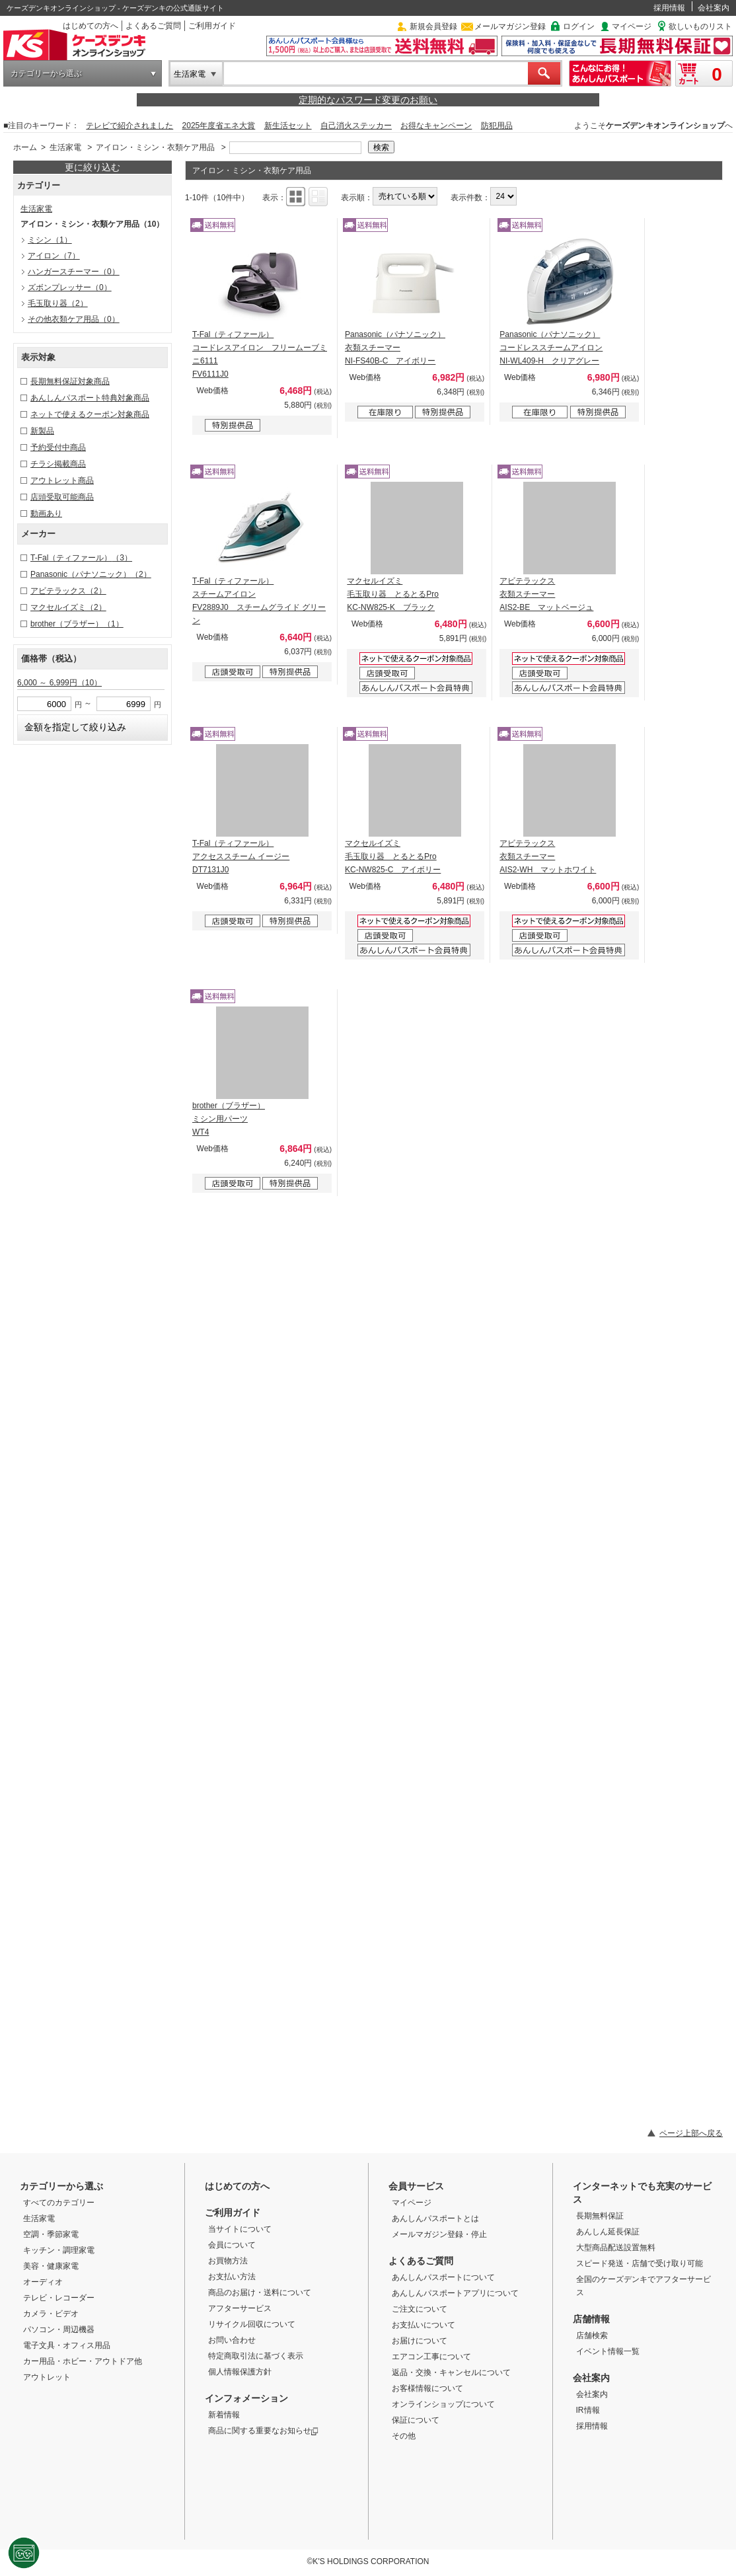 The width and height of the screenshot is (736, 2576). I want to click on Panasonic（パナソニック） コードレススチームアイロン NI-WL409-H クリアグレー, so click(551, 347).